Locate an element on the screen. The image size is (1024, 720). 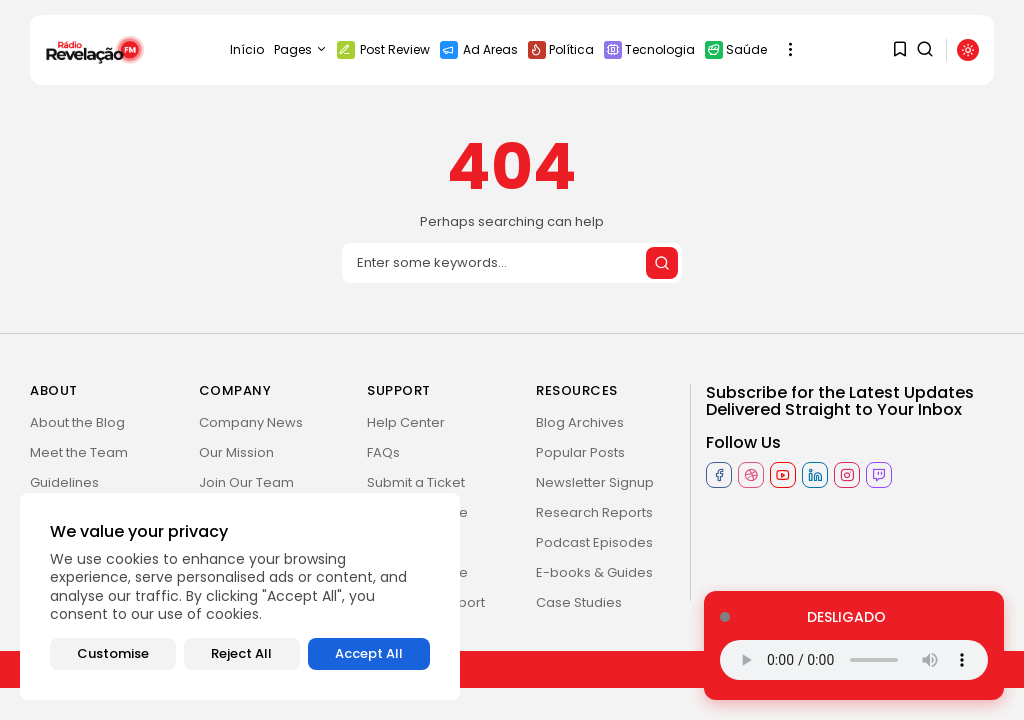
Pages is located at coordinates (300, 49).